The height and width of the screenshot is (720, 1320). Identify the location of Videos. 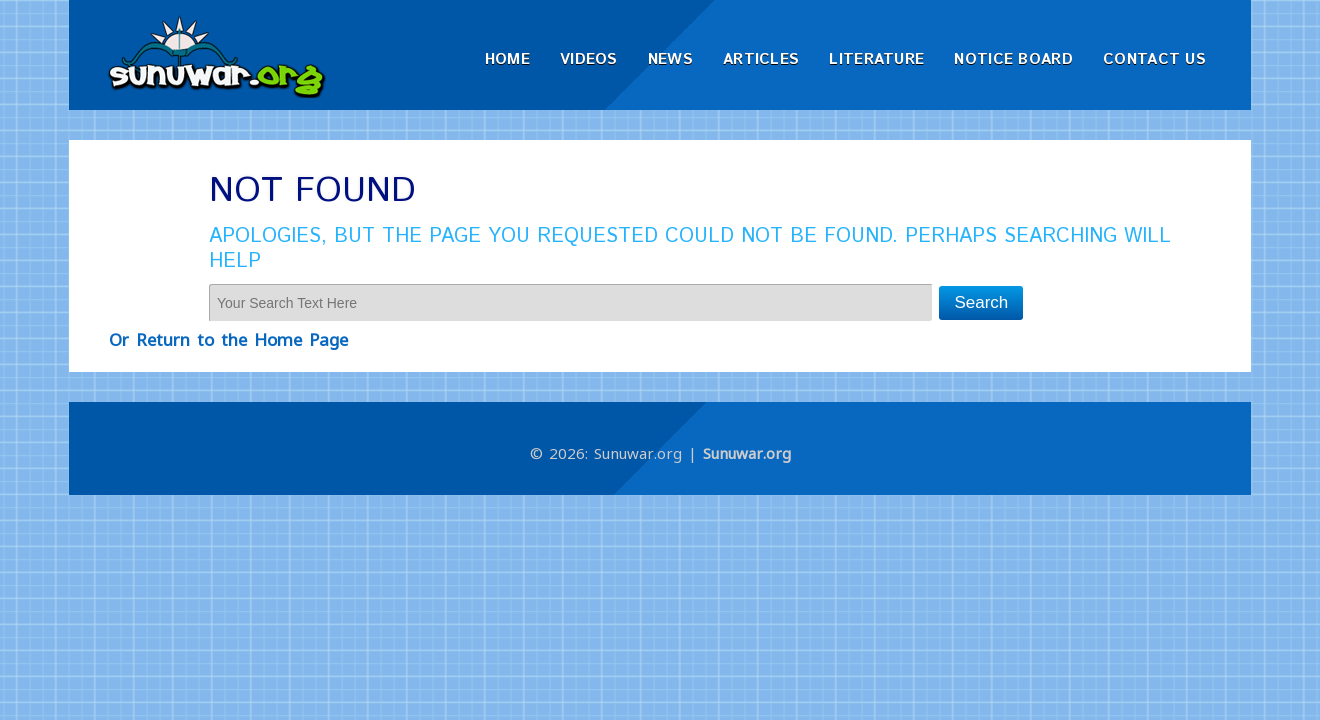
(589, 59).